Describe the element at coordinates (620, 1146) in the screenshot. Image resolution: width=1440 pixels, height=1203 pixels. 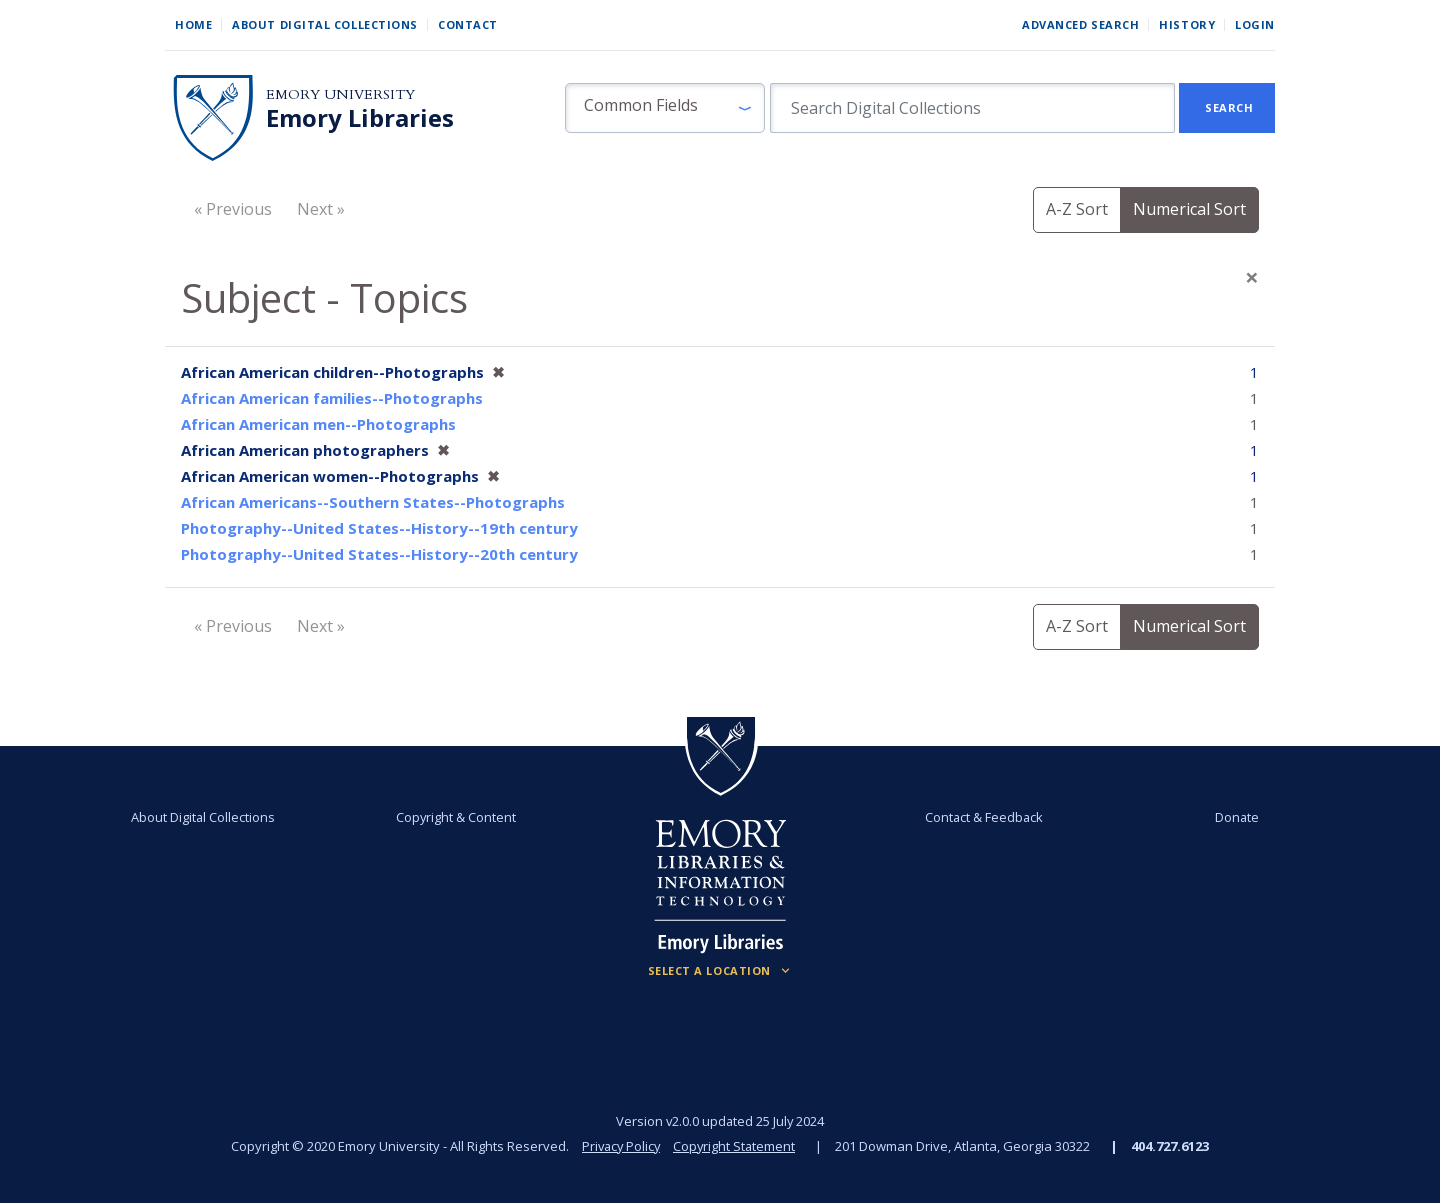
I see `Privacy Policy` at that location.